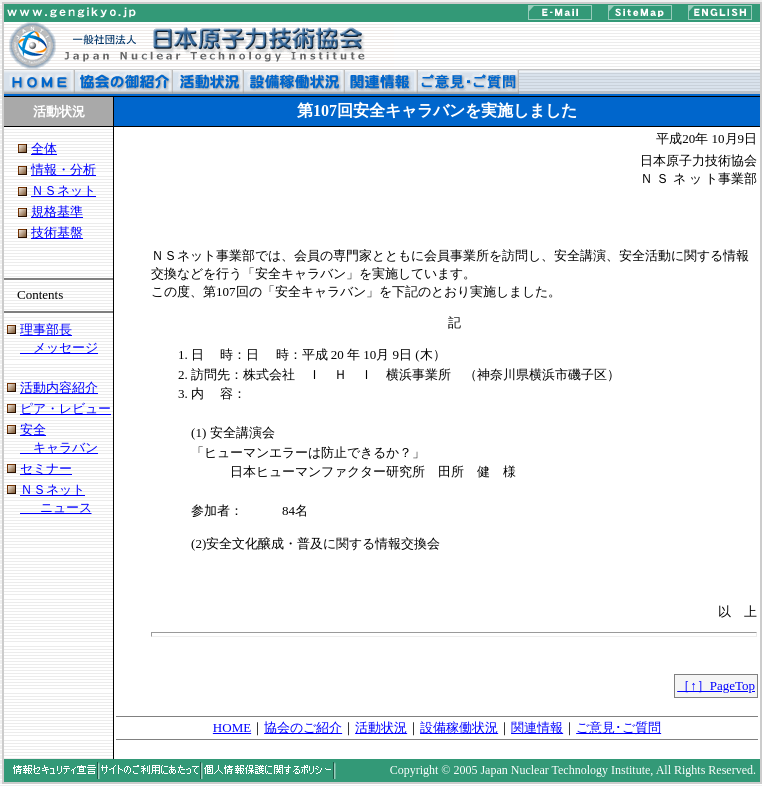 The height and width of the screenshot is (786, 762). Describe the element at coordinates (46, 468) in the screenshot. I see `セミナー` at that location.